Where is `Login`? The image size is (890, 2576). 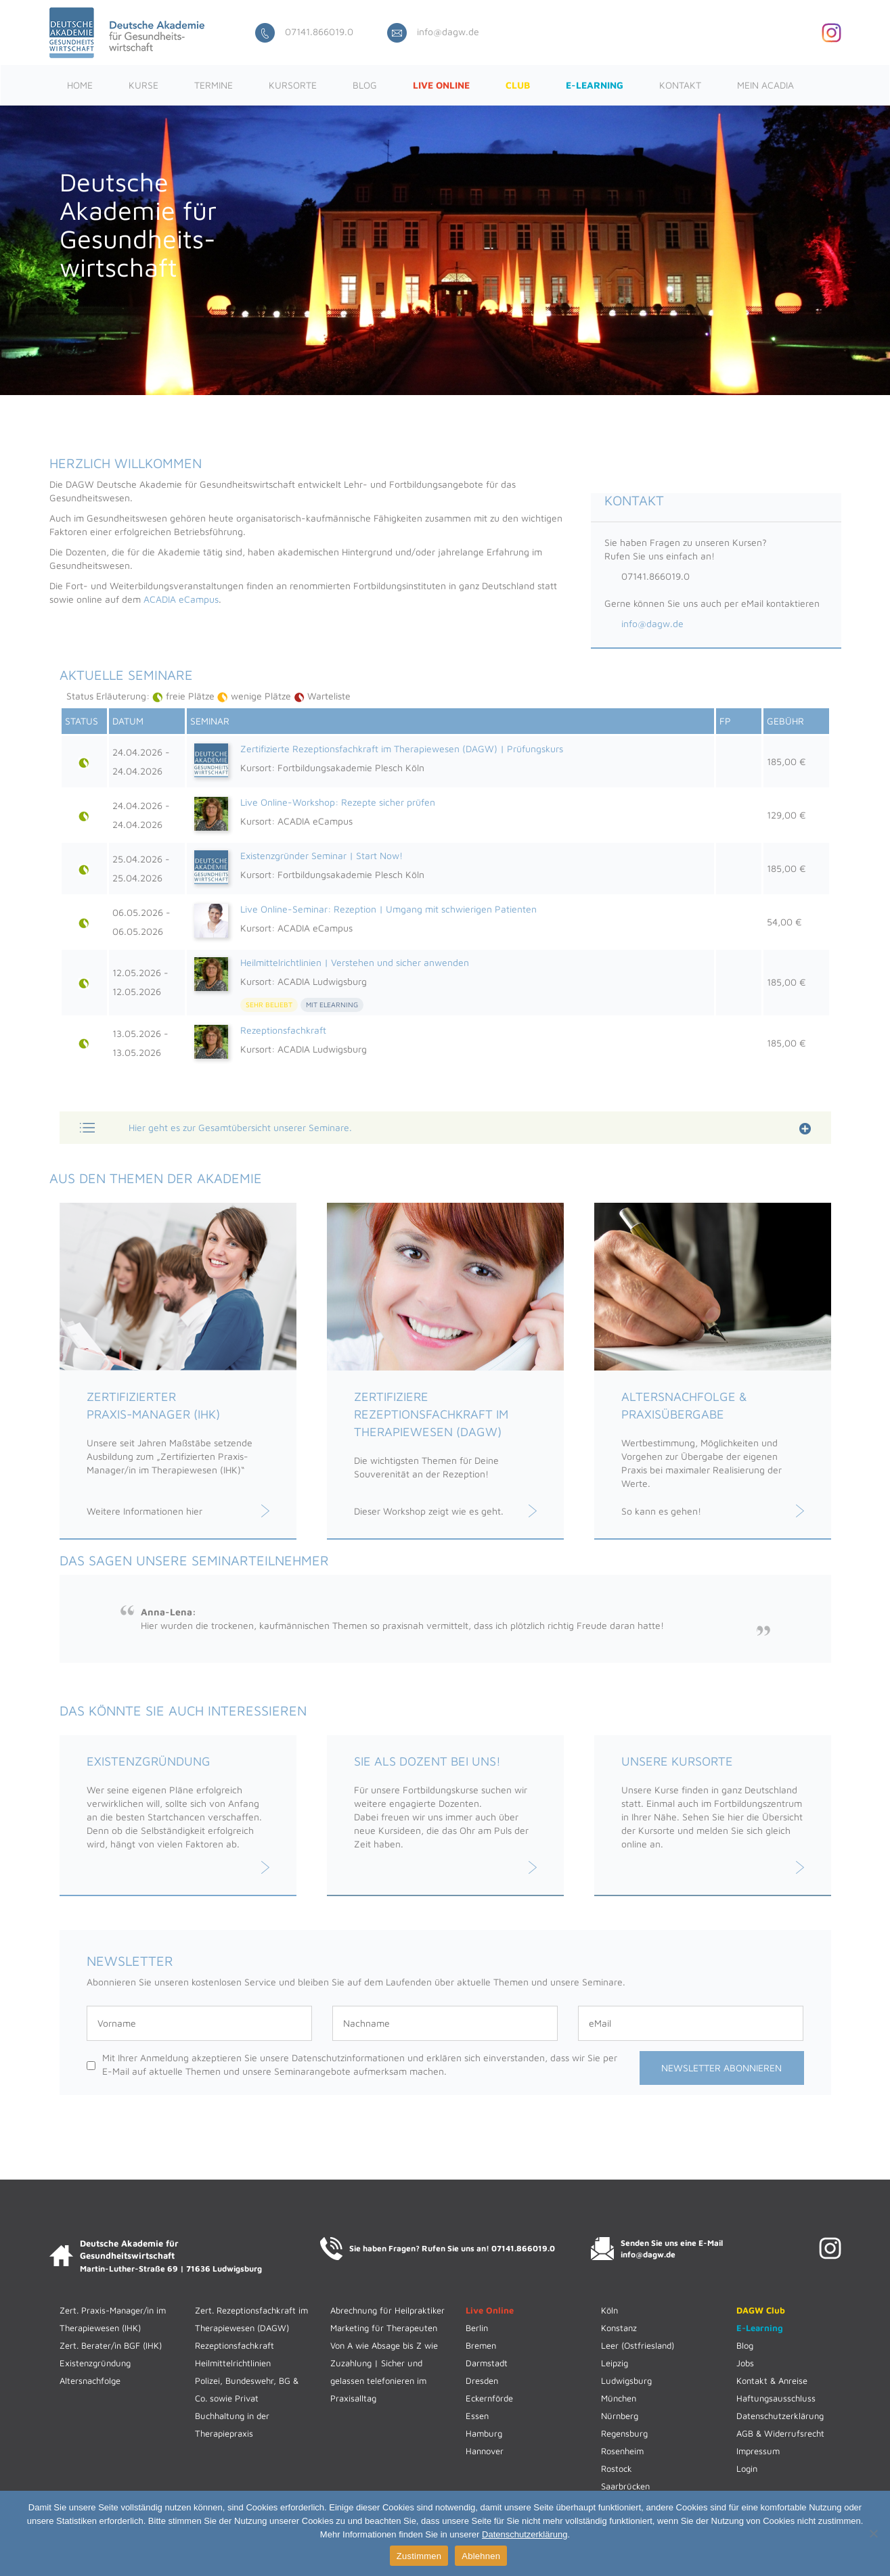
Login is located at coordinates (746, 2468).